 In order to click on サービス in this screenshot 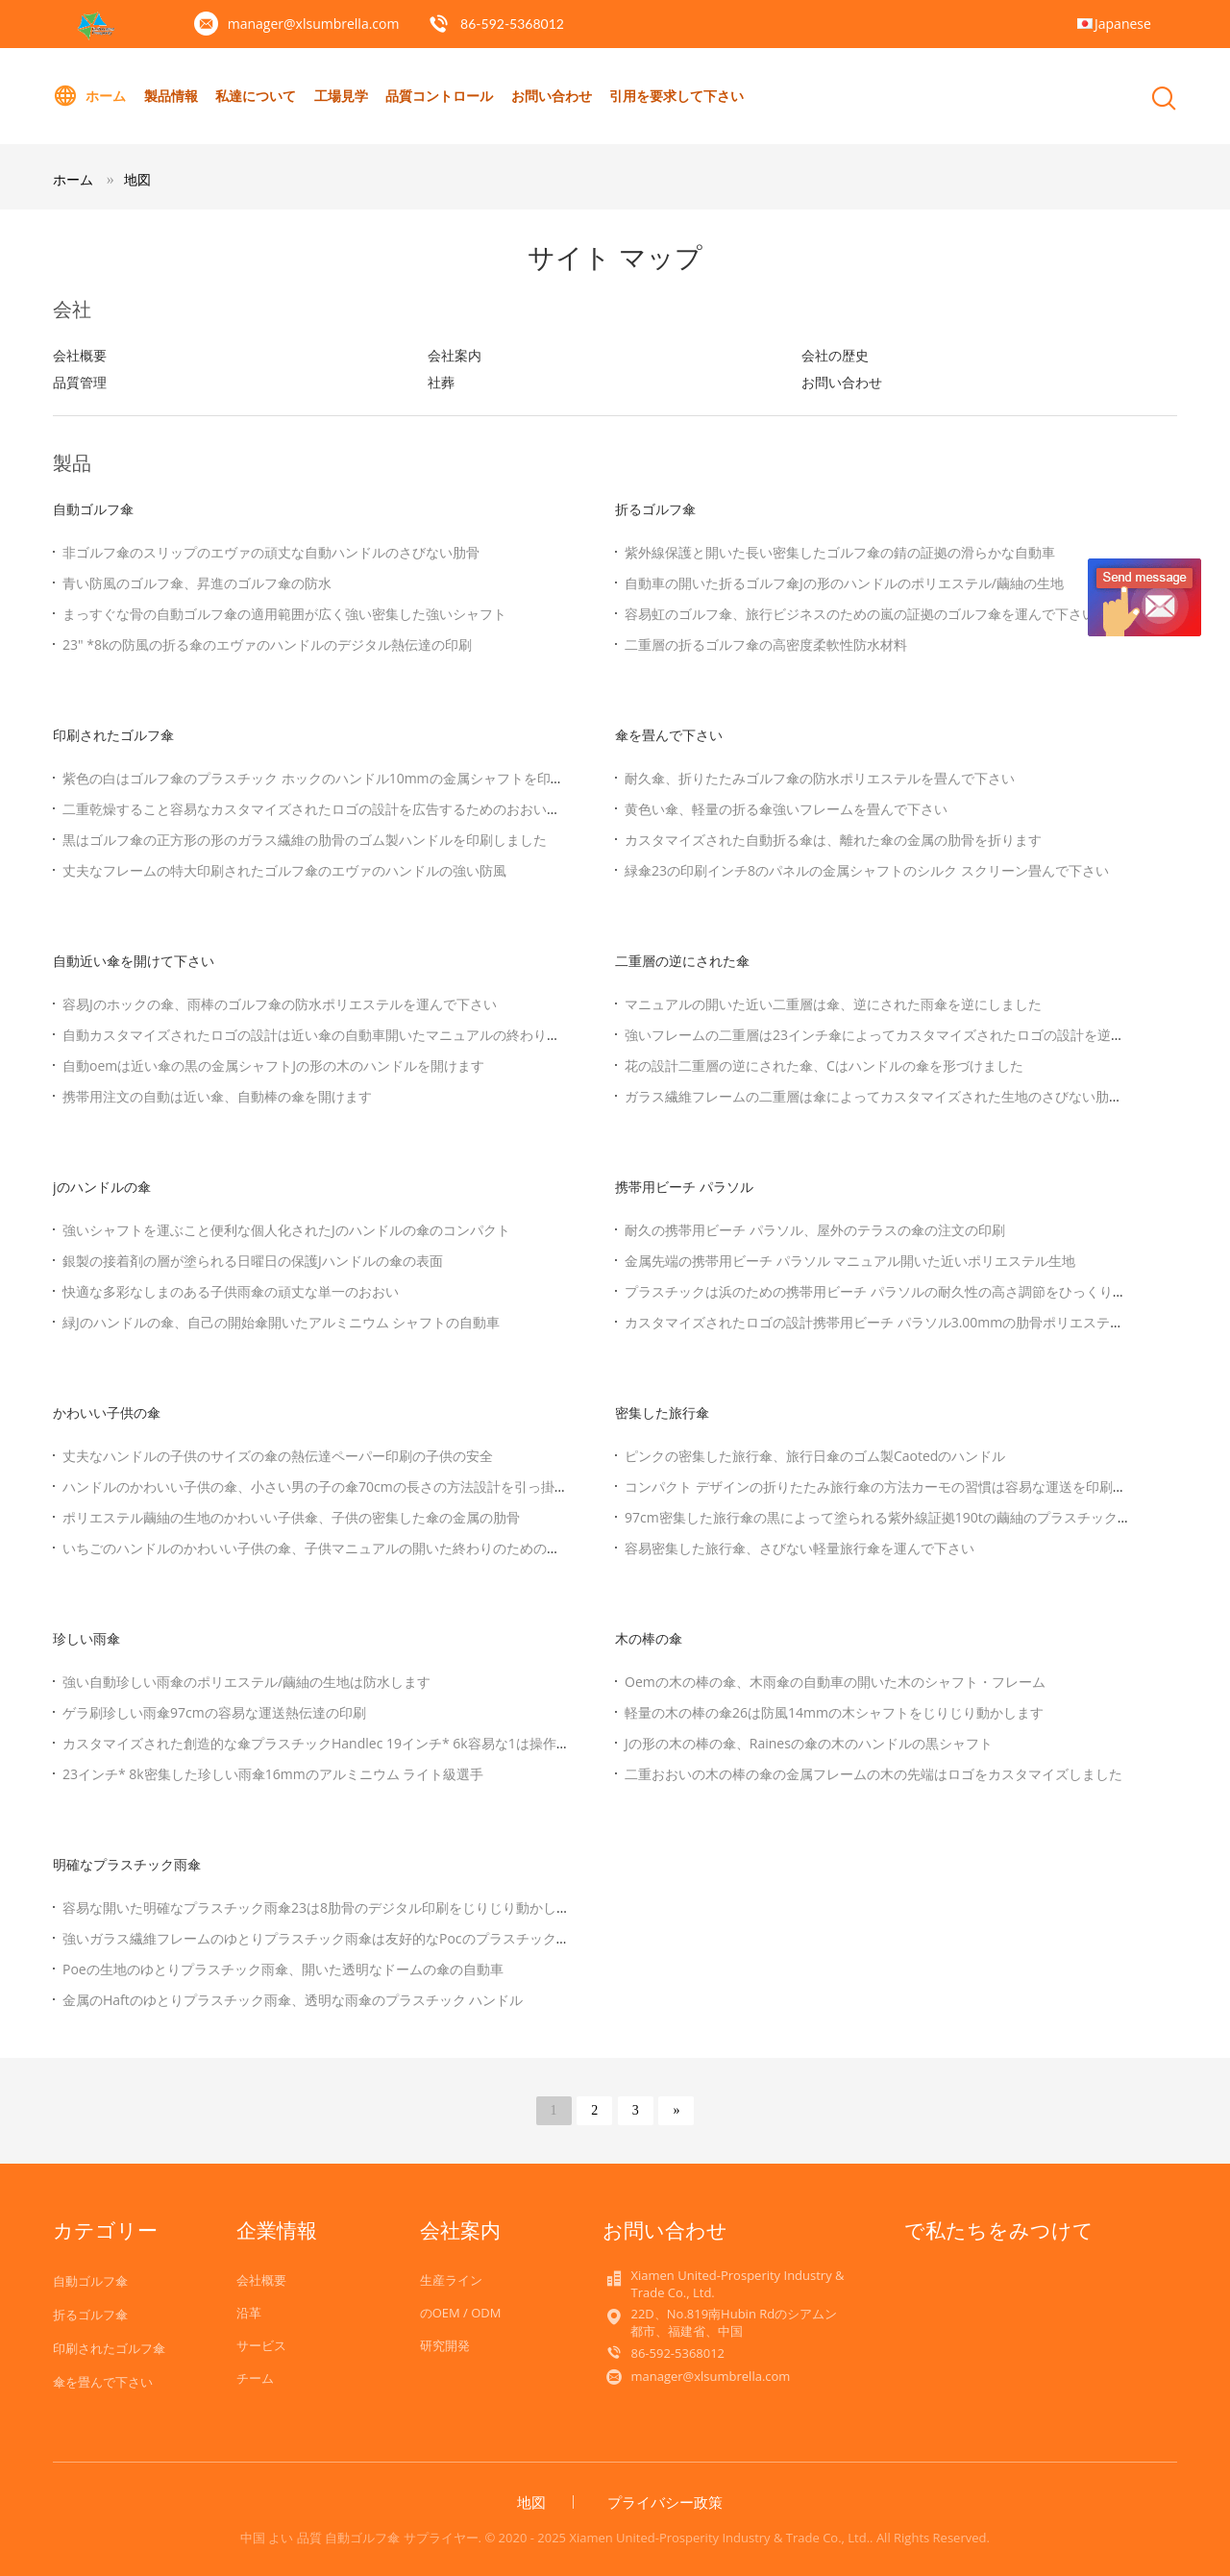, I will do `click(261, 2345)`.